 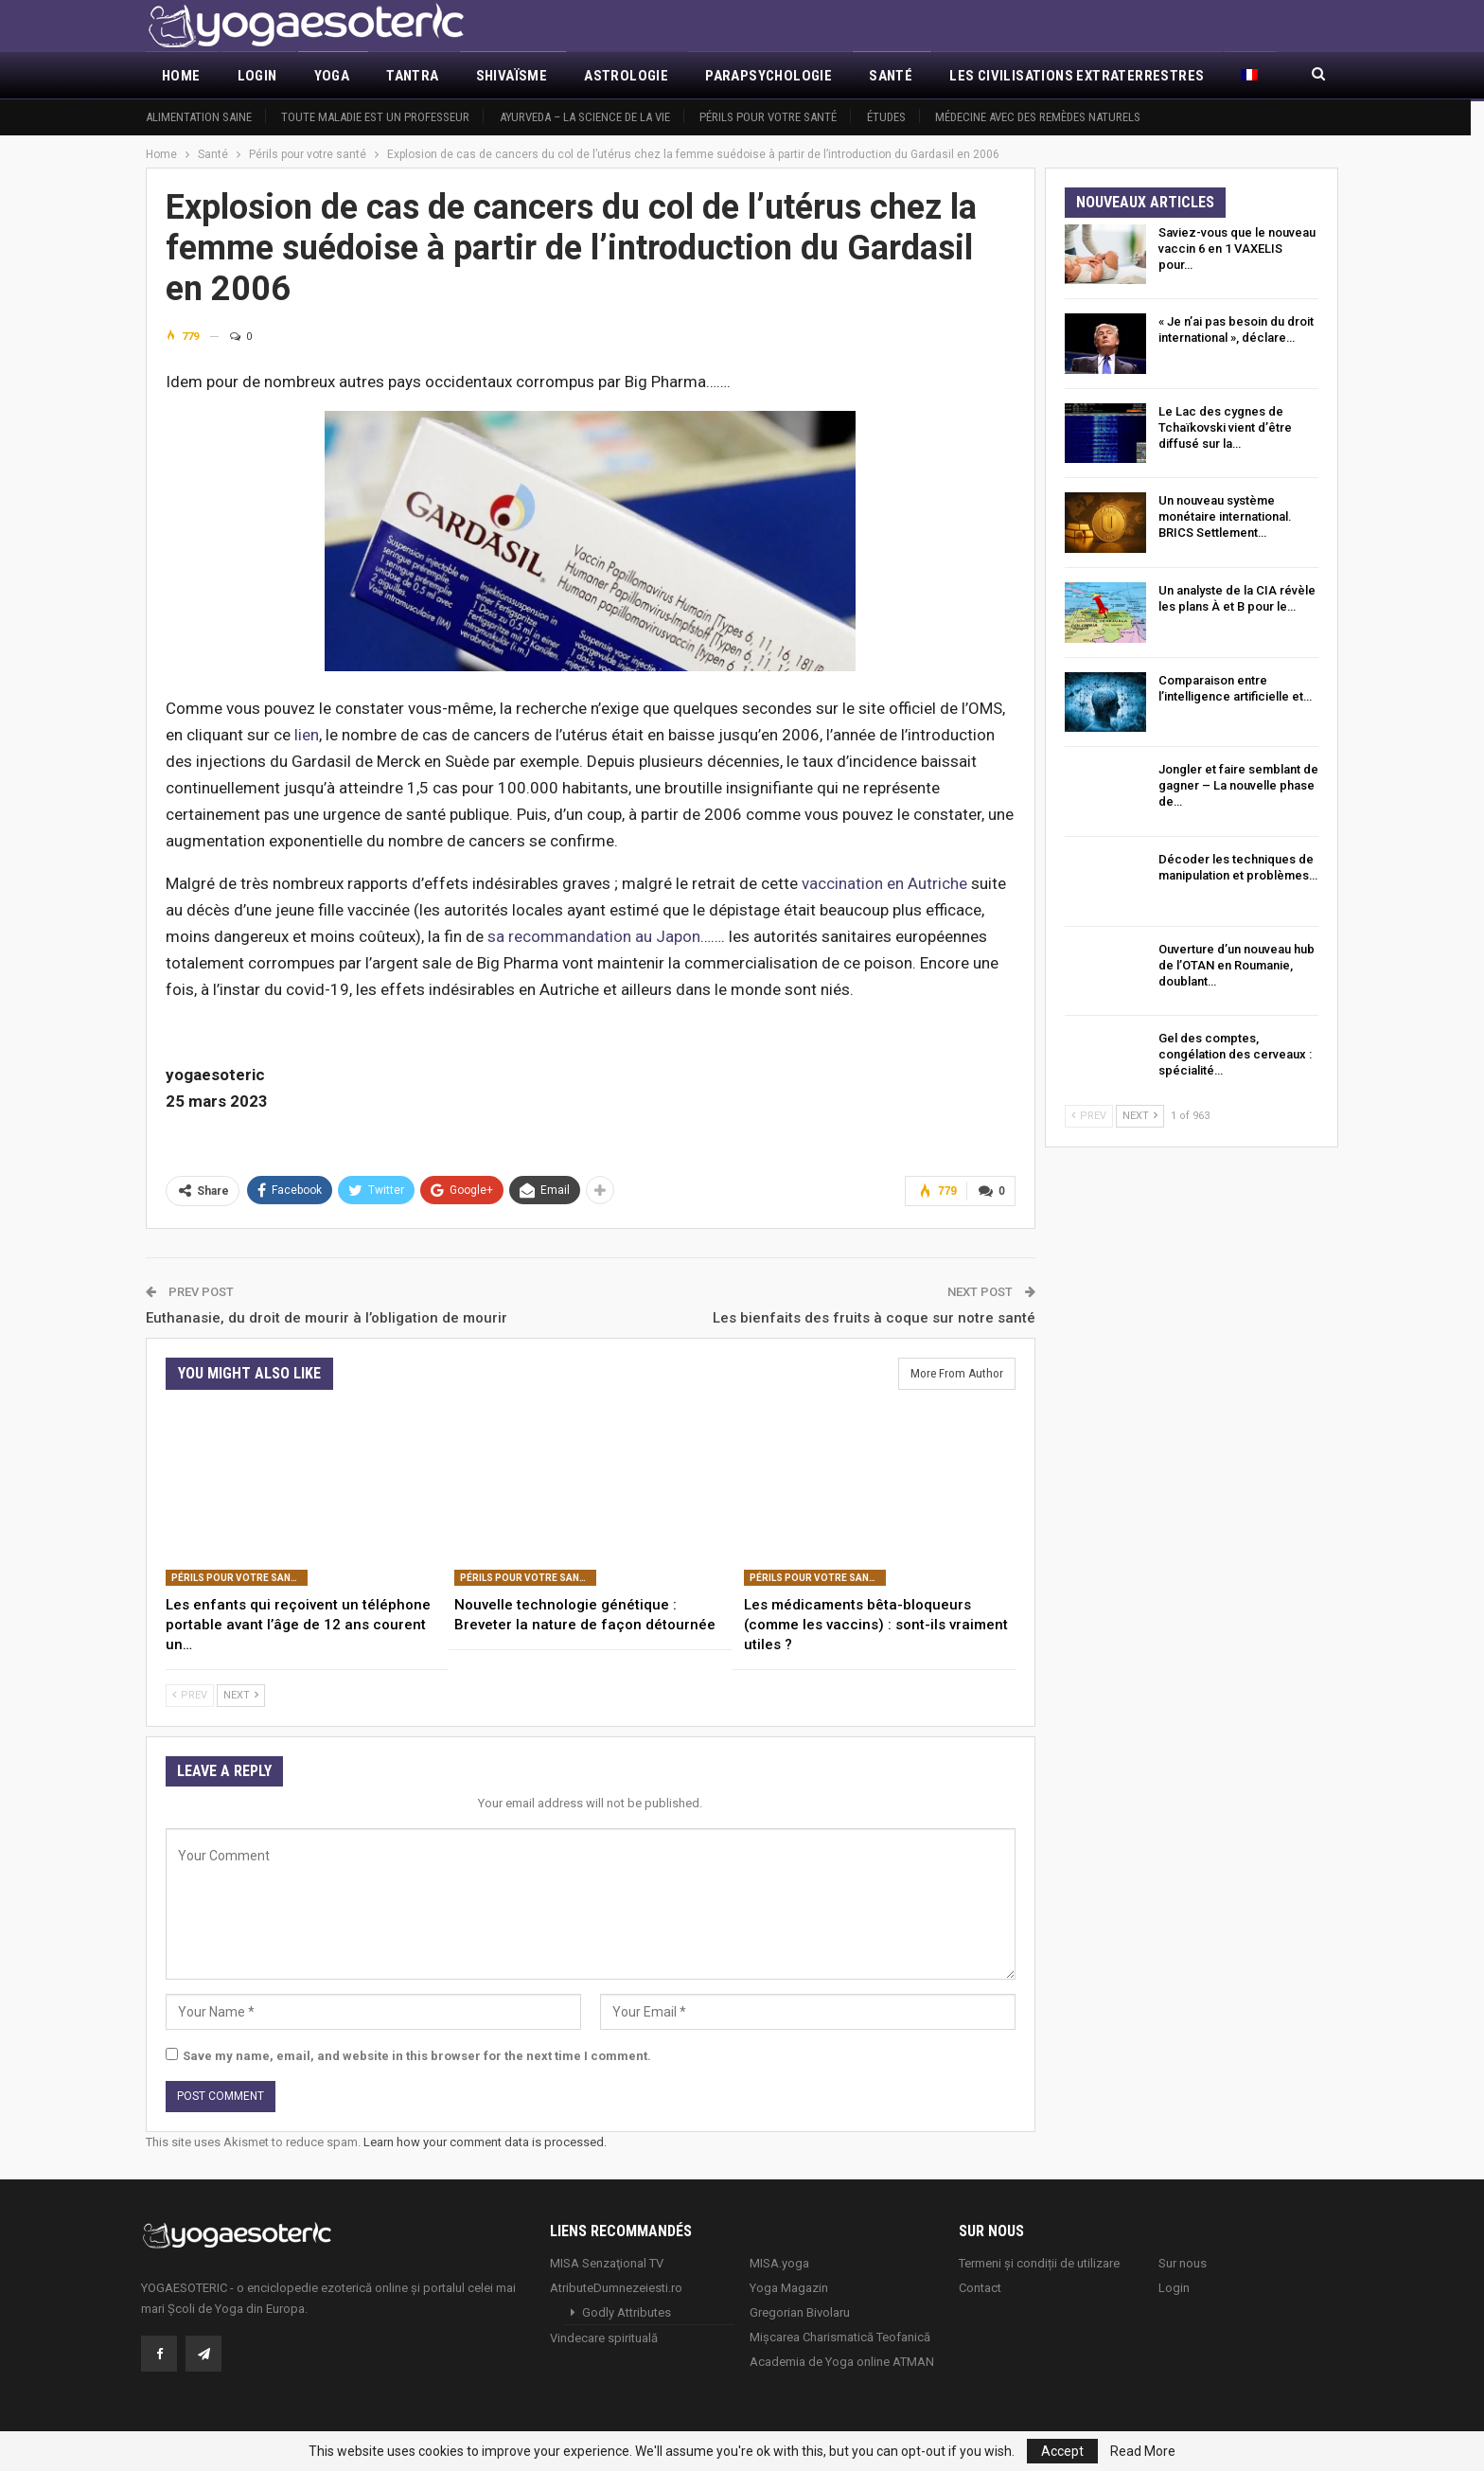 I want to click on Un nouveau système monétaire international. BRICS Settlement…, so click(x=1225, y=516).